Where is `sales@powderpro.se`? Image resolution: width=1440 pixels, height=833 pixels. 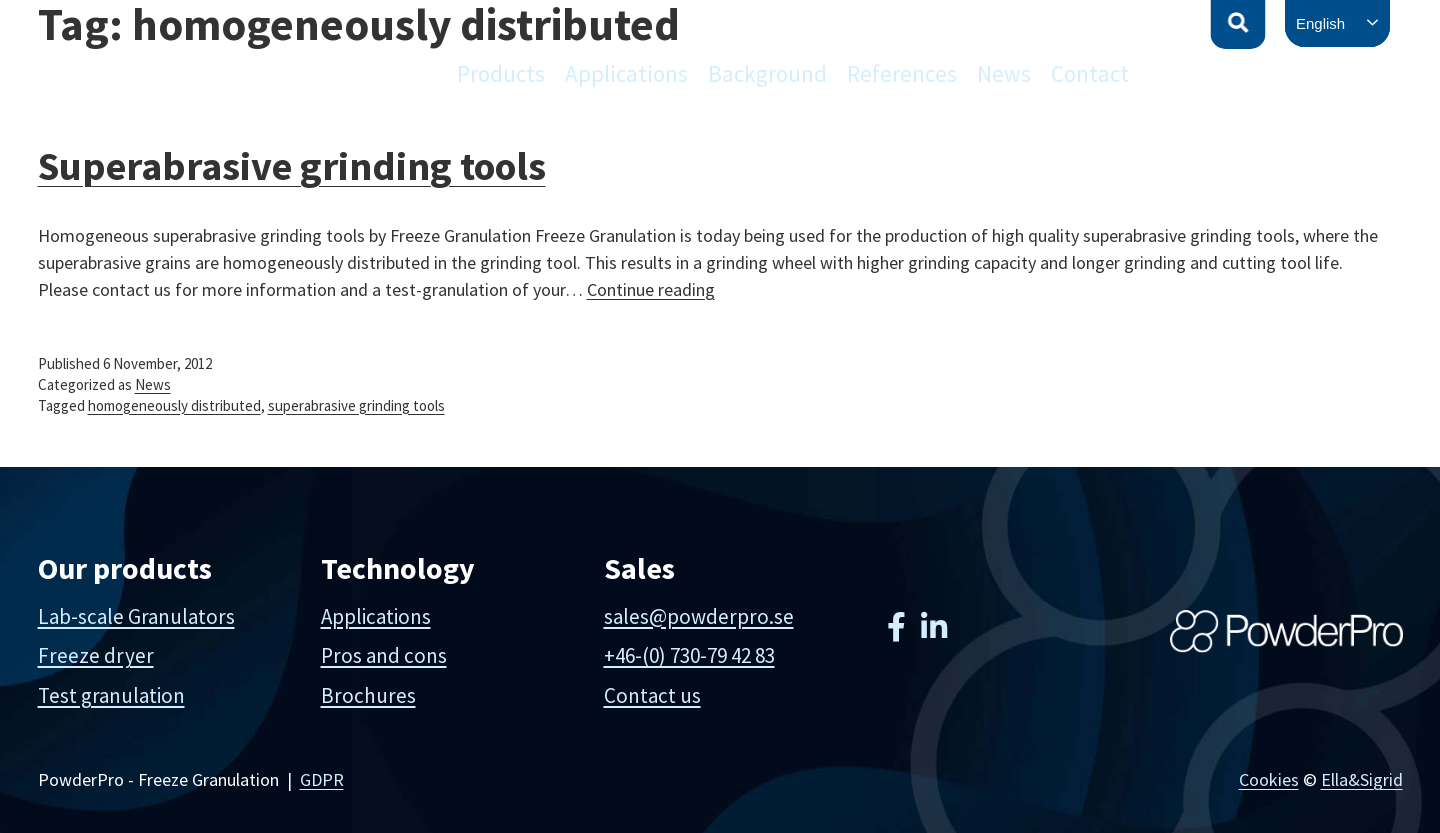
sales@powderpro.se is located at coordinates (699, 616).